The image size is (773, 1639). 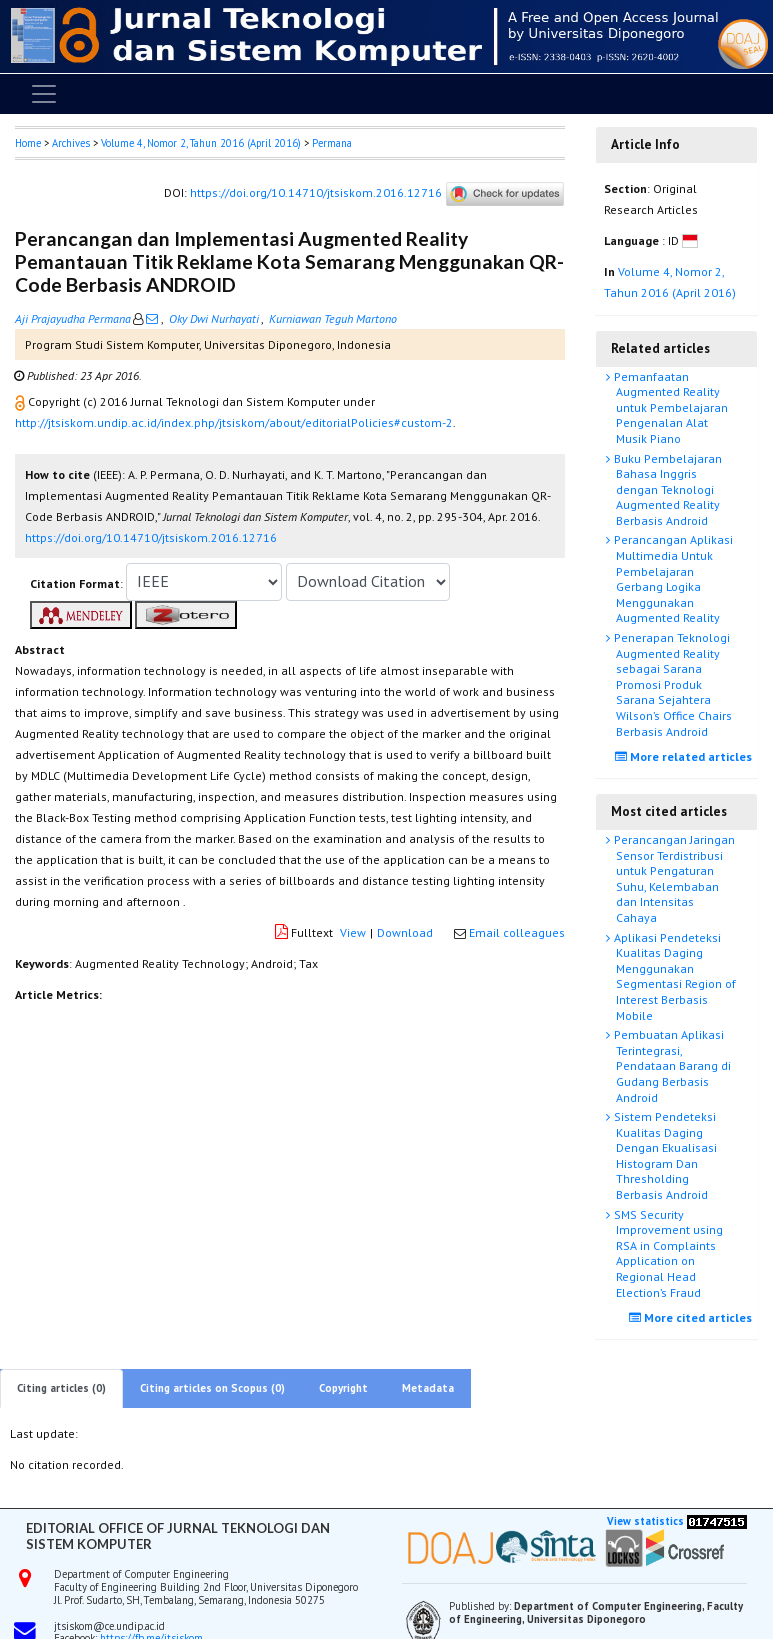 I want to click on SMS Security Improvement using RSA in Complaints Application on Regional Head Election’s Fraud, so click(x=667, y=1253).